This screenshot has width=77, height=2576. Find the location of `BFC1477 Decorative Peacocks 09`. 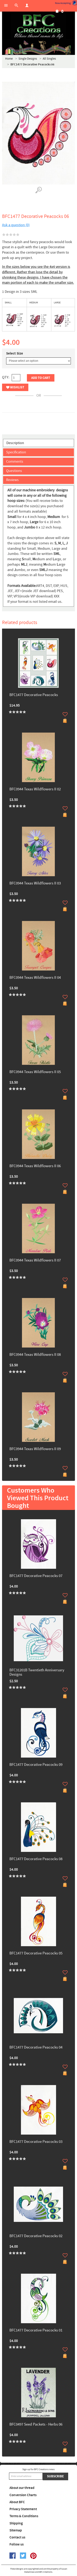

BFC1477 Decorative Peacocks 09 is located at coordinates (35, 1765).